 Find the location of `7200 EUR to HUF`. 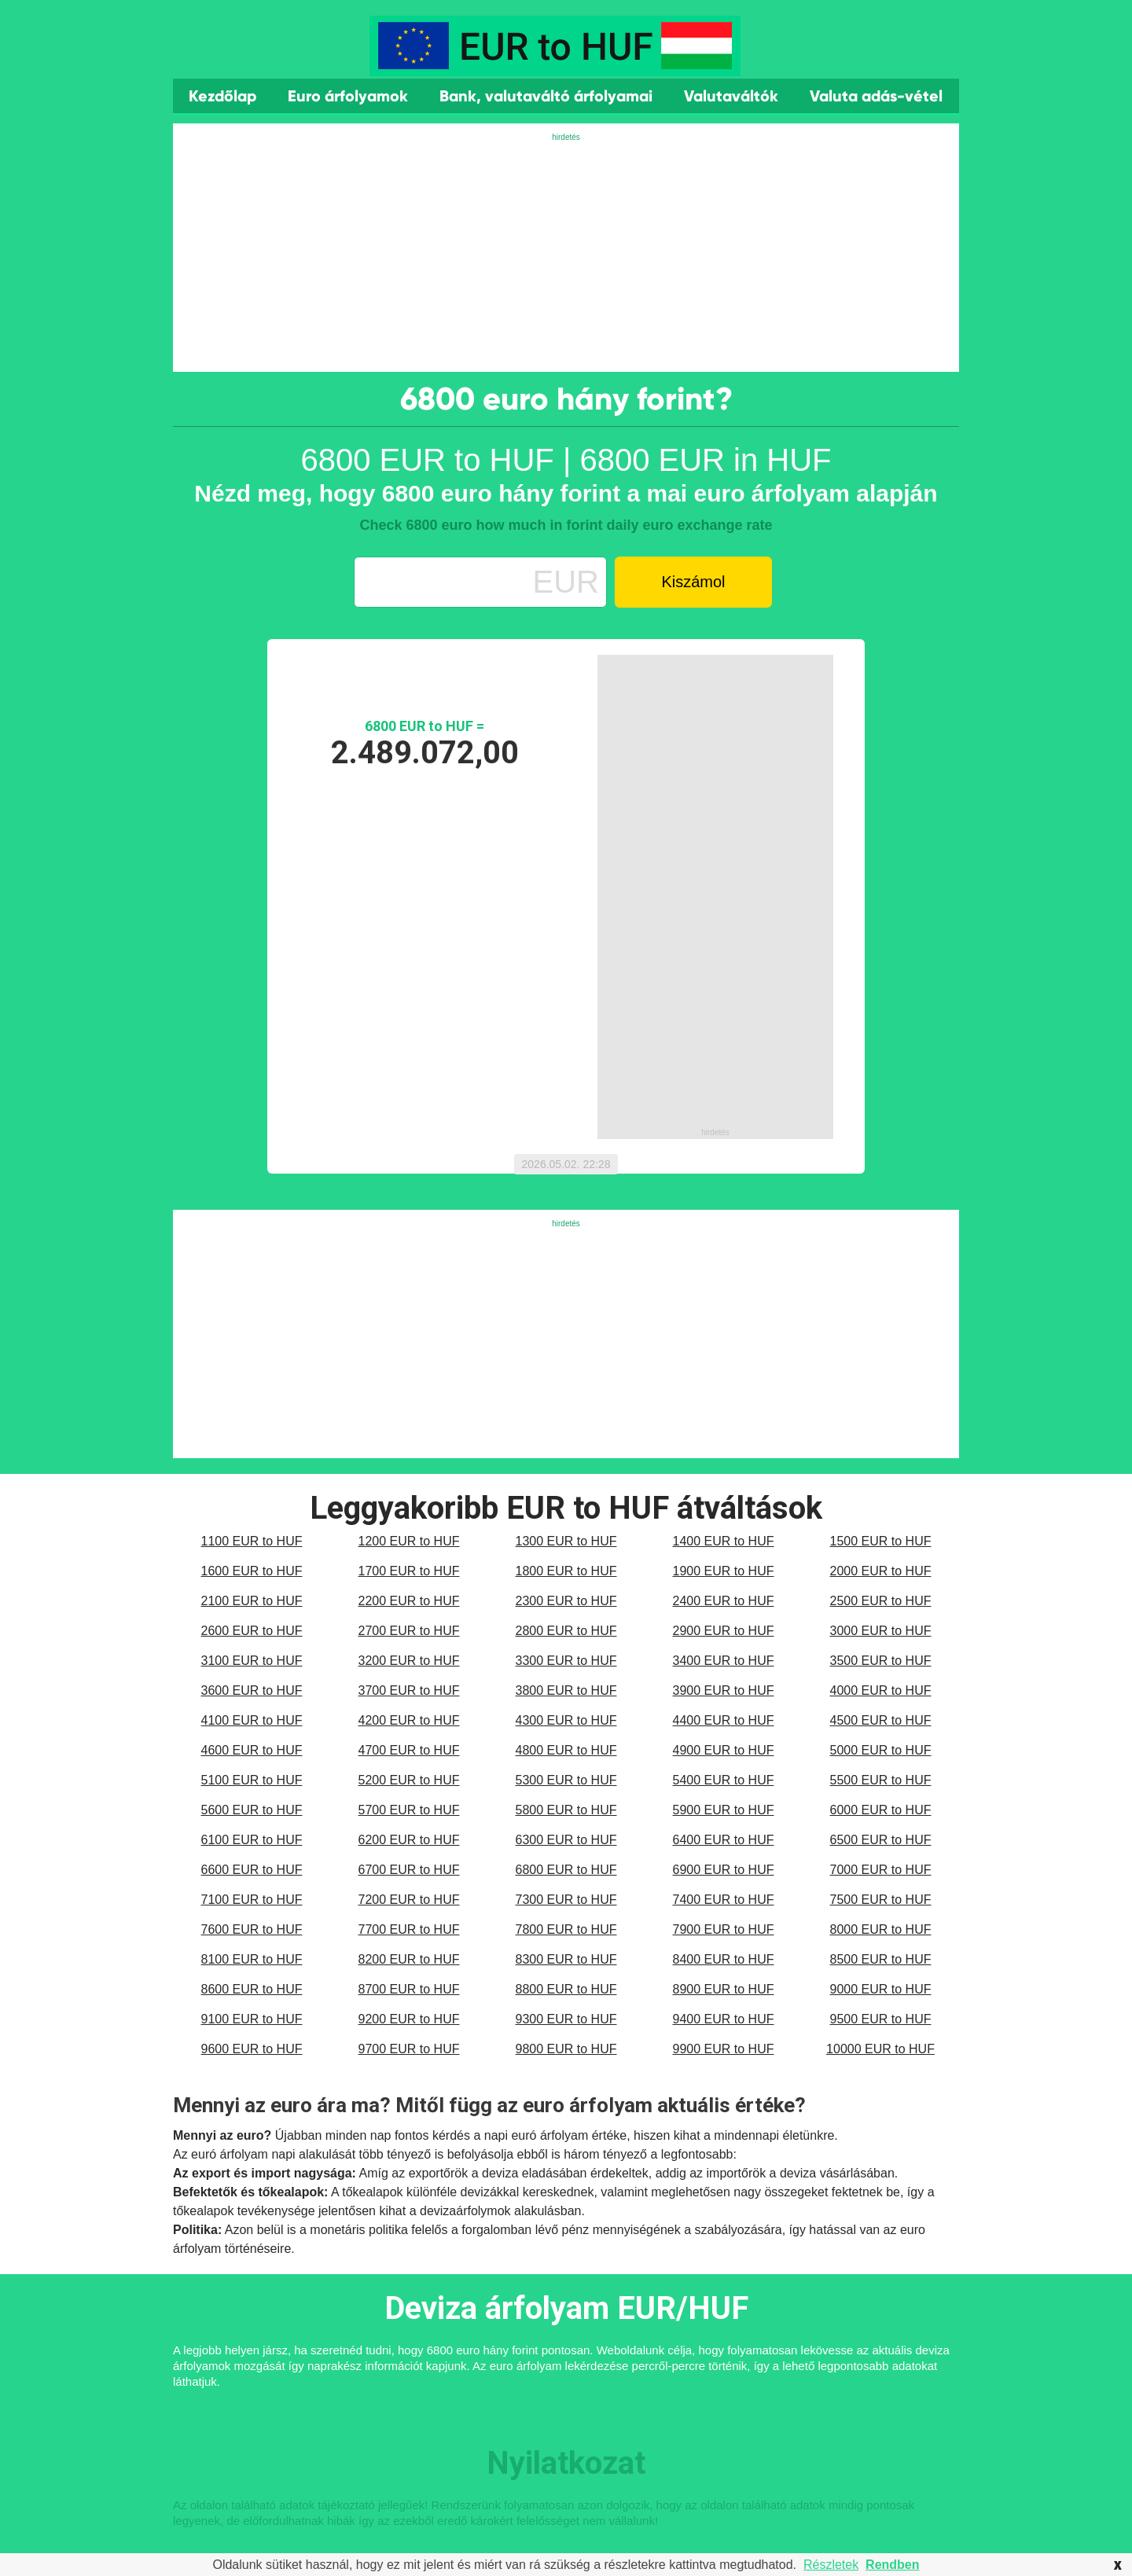

7200 EUR to HUF is located at coordinates (409, 1899).